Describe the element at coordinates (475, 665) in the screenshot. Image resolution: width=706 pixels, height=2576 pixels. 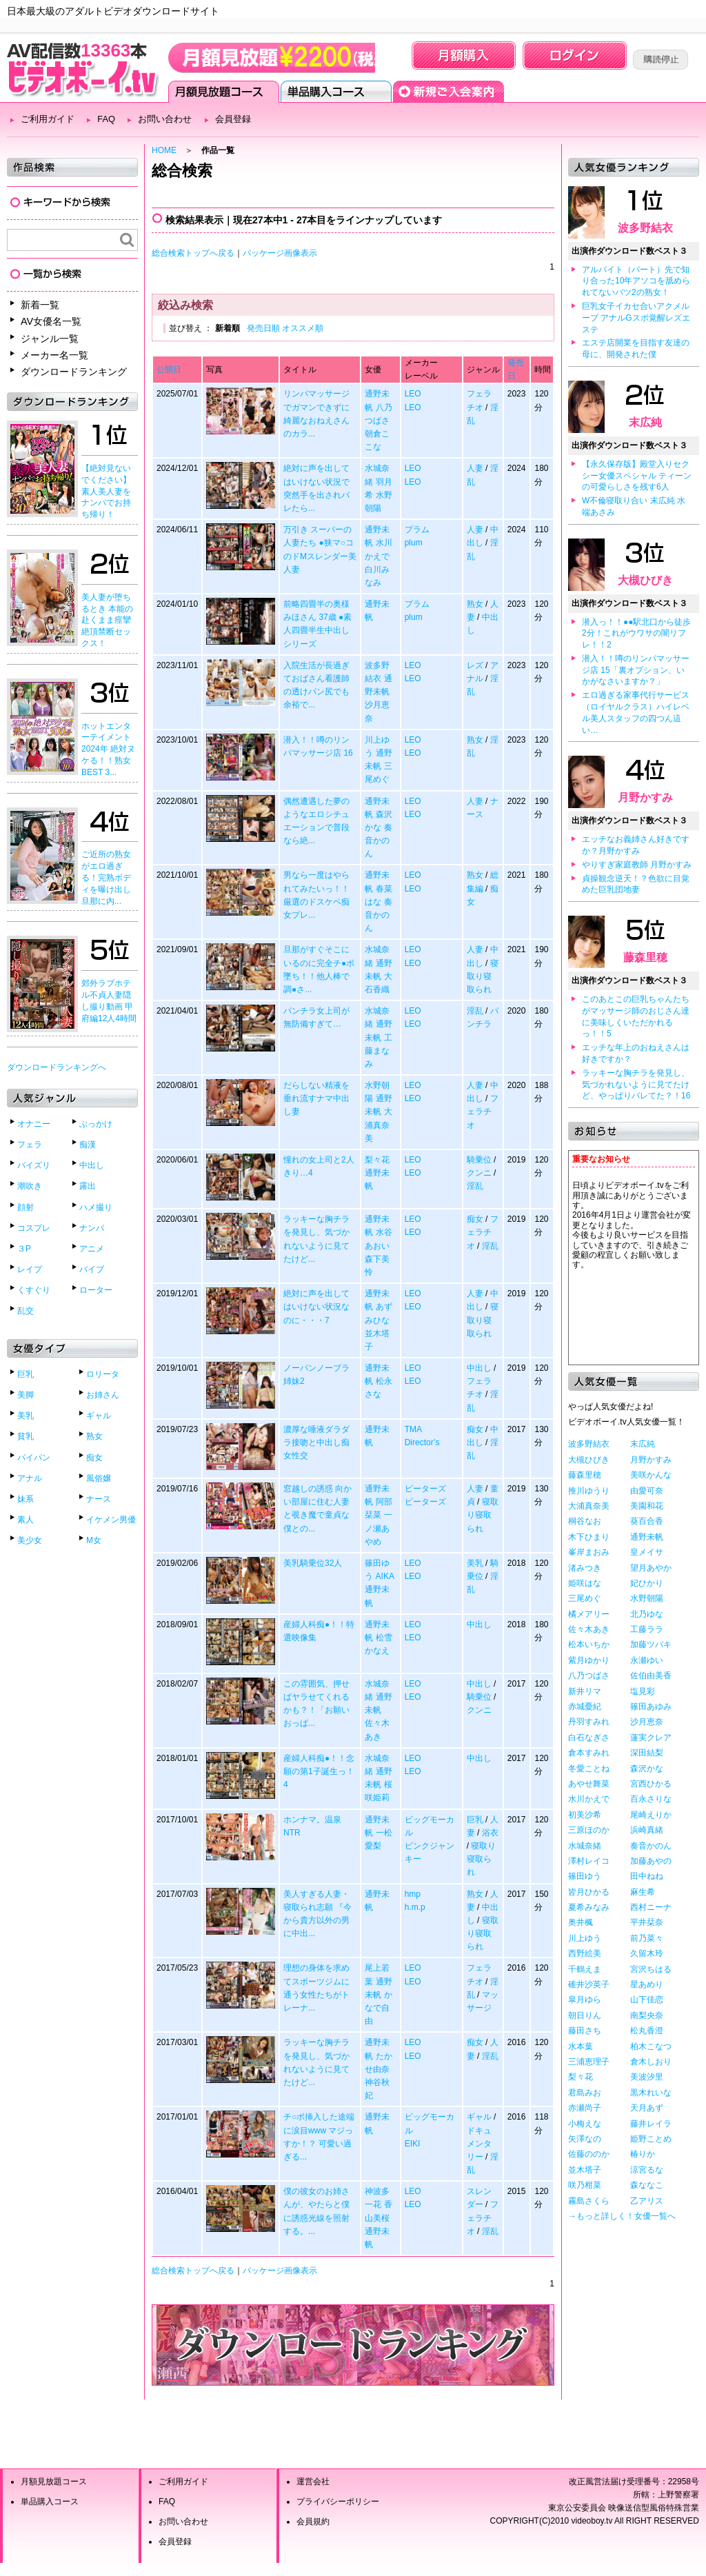
I see `レズ` at that location.